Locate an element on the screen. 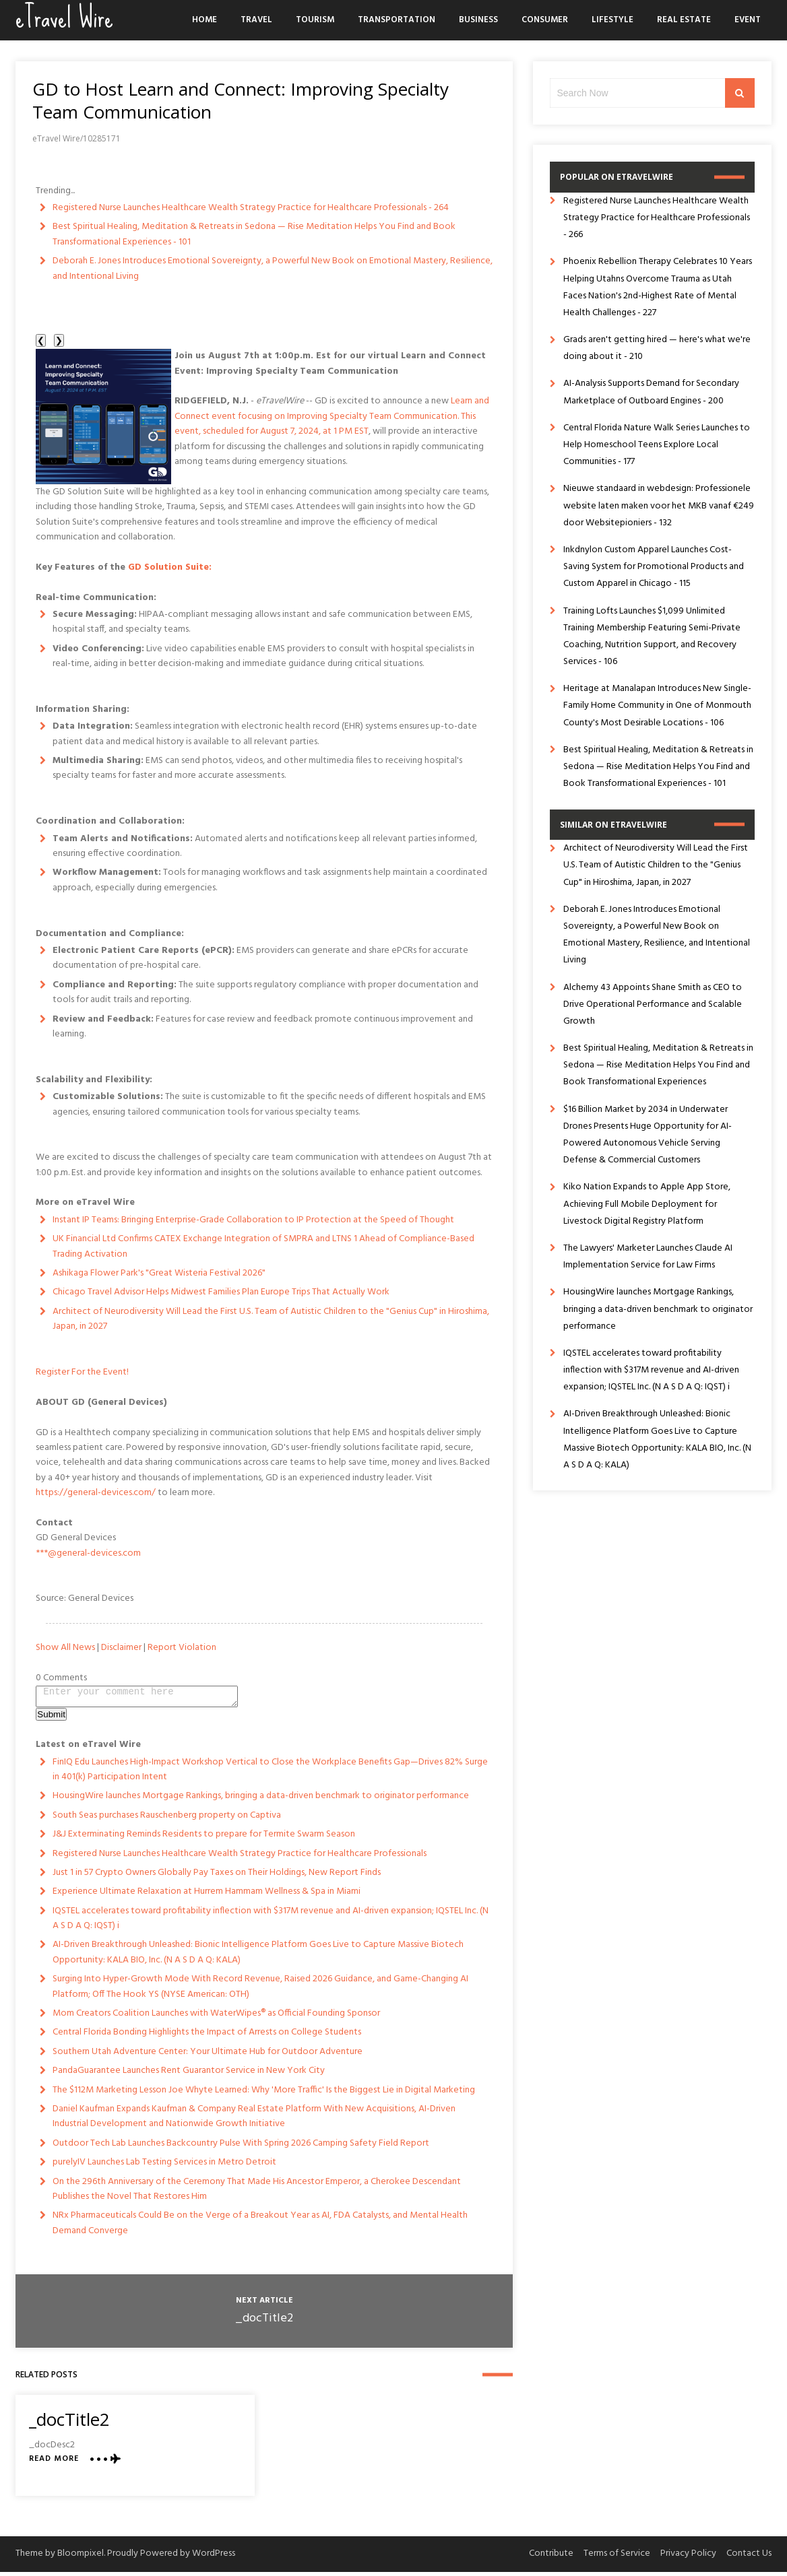 The width and height of the screenshot is (787, 2576). Outdoor Tech Lab Launches Backcountry Pulse With Spring 2026 Camping Safety Field Report is located at coordinates (241, 2147).